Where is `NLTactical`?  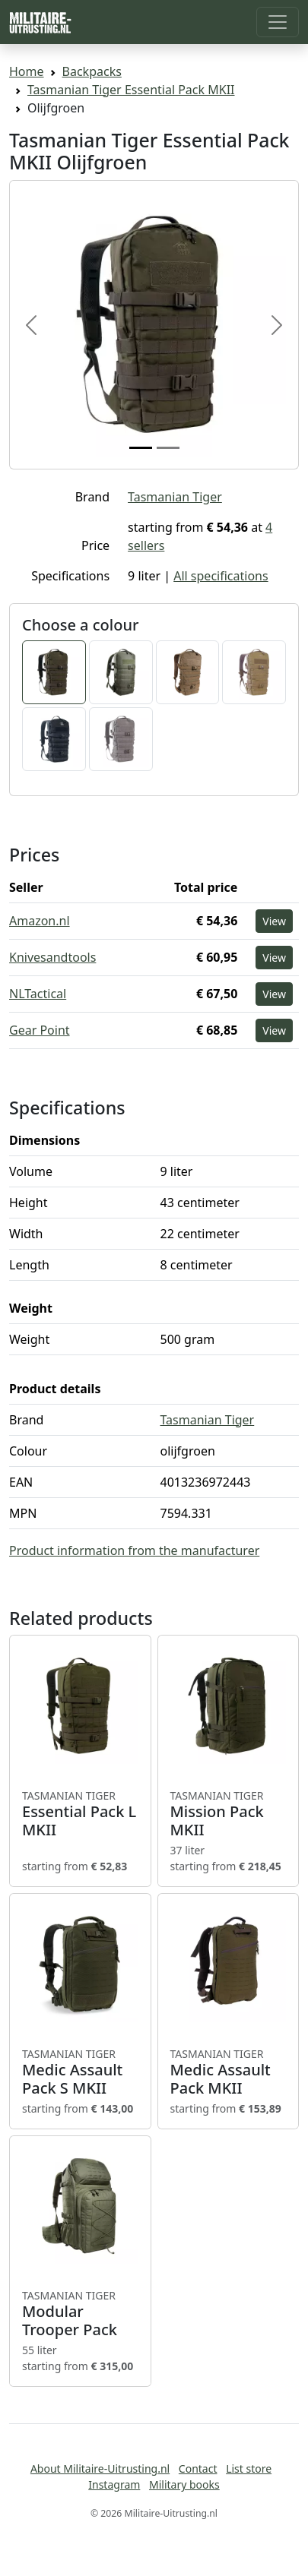
NLTactical is located at coordinates (37, 993).